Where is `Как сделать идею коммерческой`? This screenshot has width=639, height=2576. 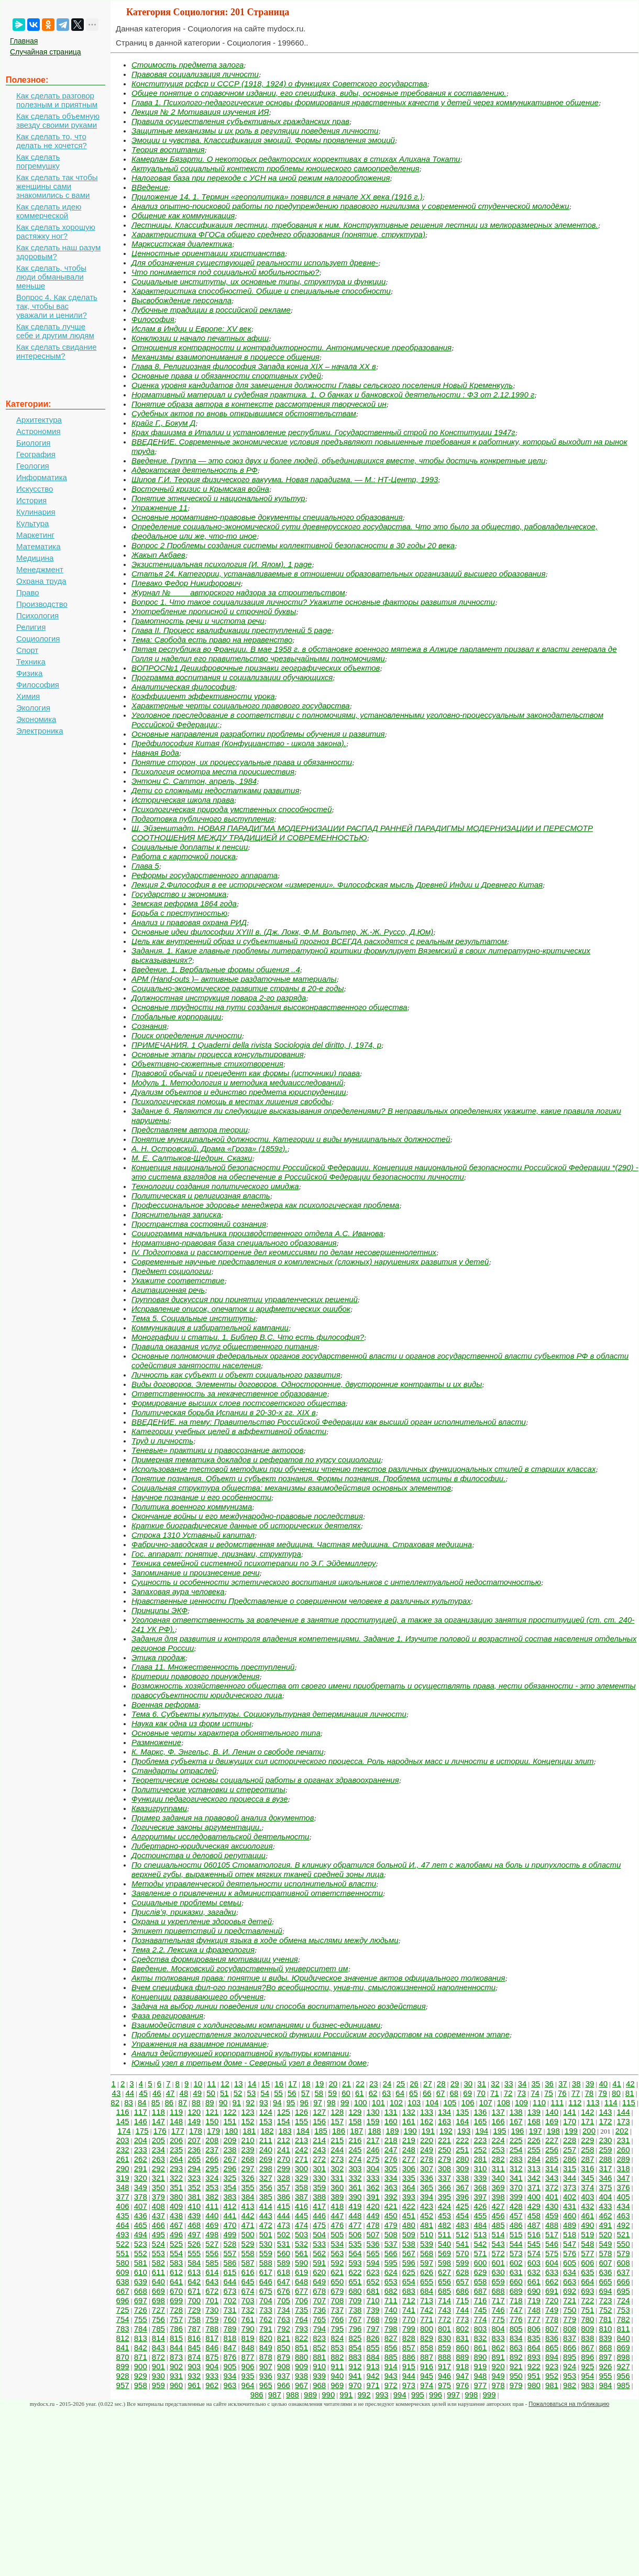
Как сделать идею коммерческой is located at coordinates (48, 211).